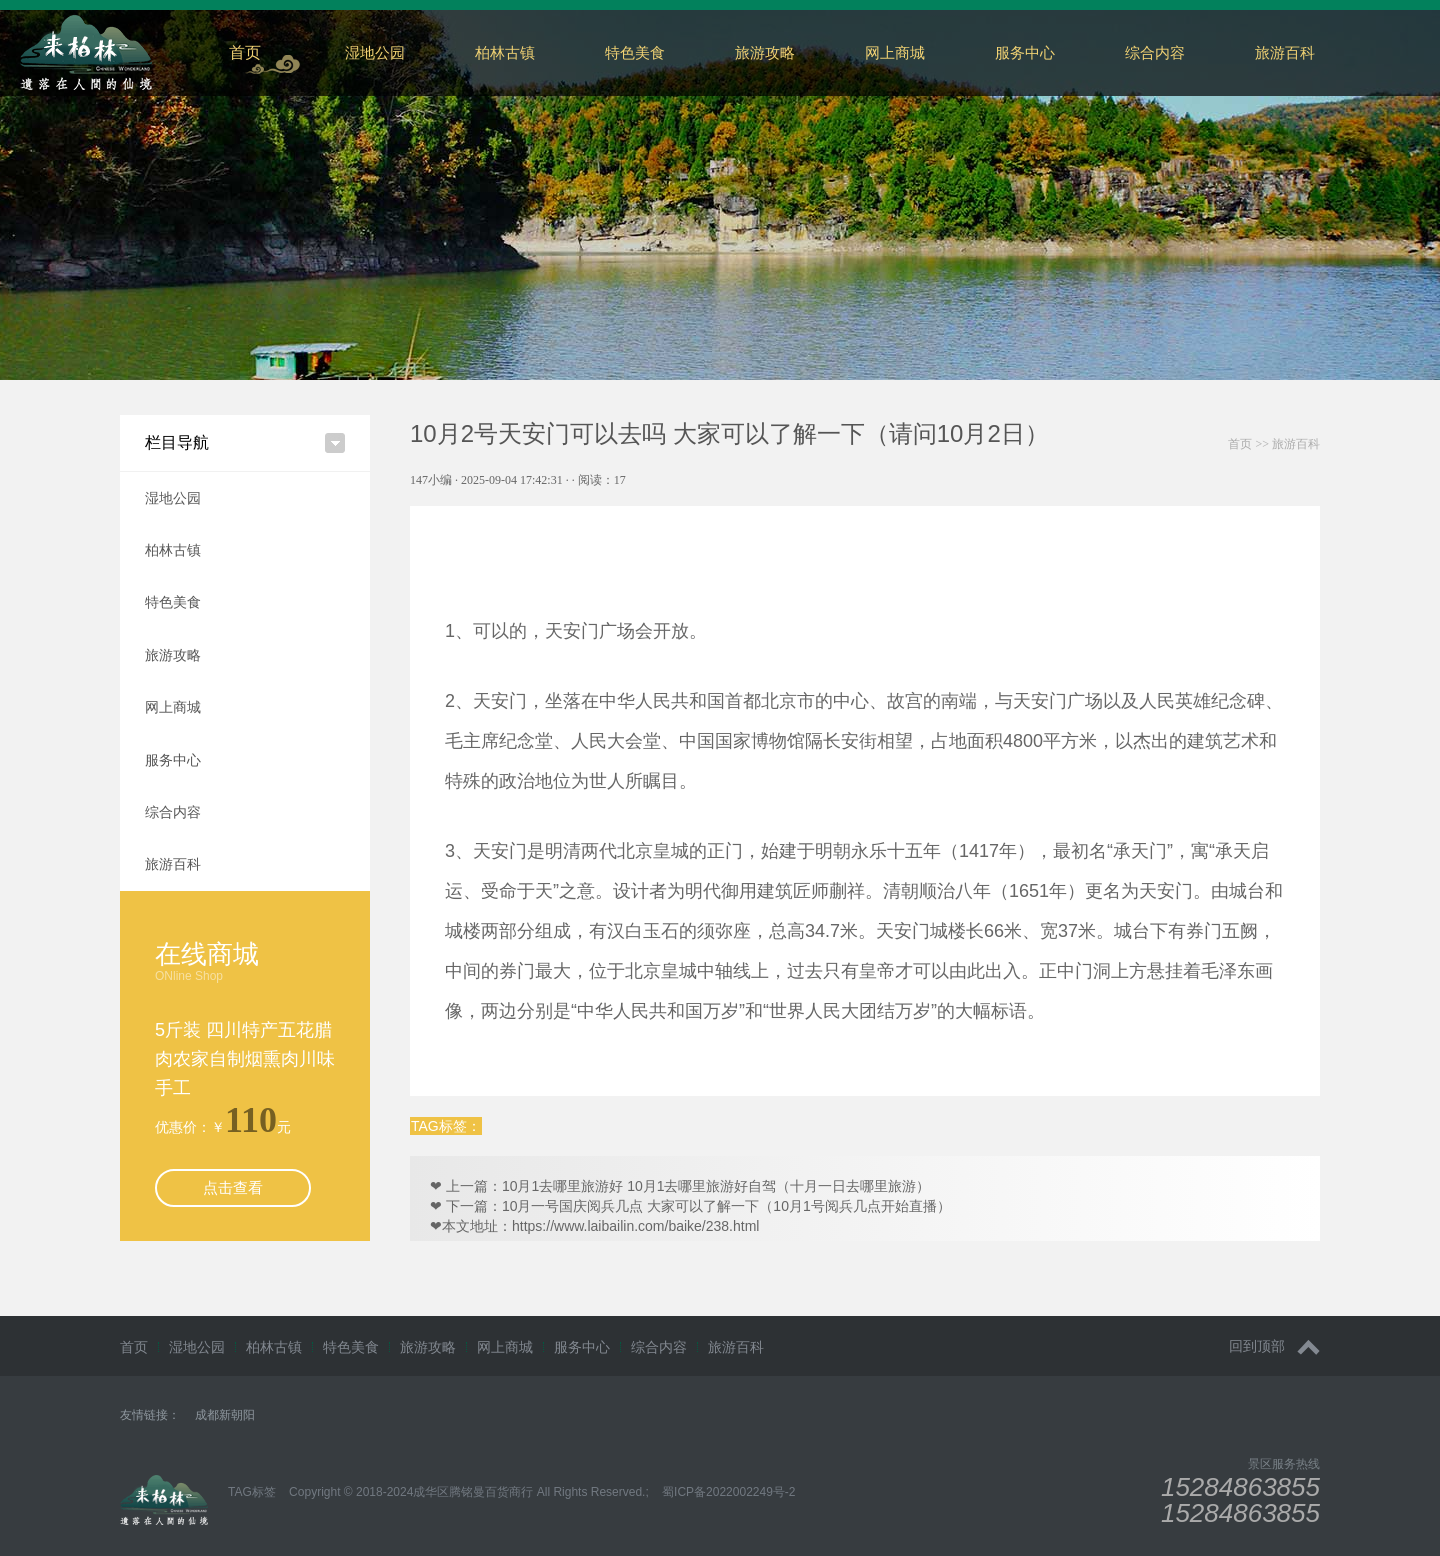 Image resolution: width=1440 pixels, height=1556 pixels. Describe the element at coordinates (189, 976) in the screenshot. I see `ONline Shop` at that location.